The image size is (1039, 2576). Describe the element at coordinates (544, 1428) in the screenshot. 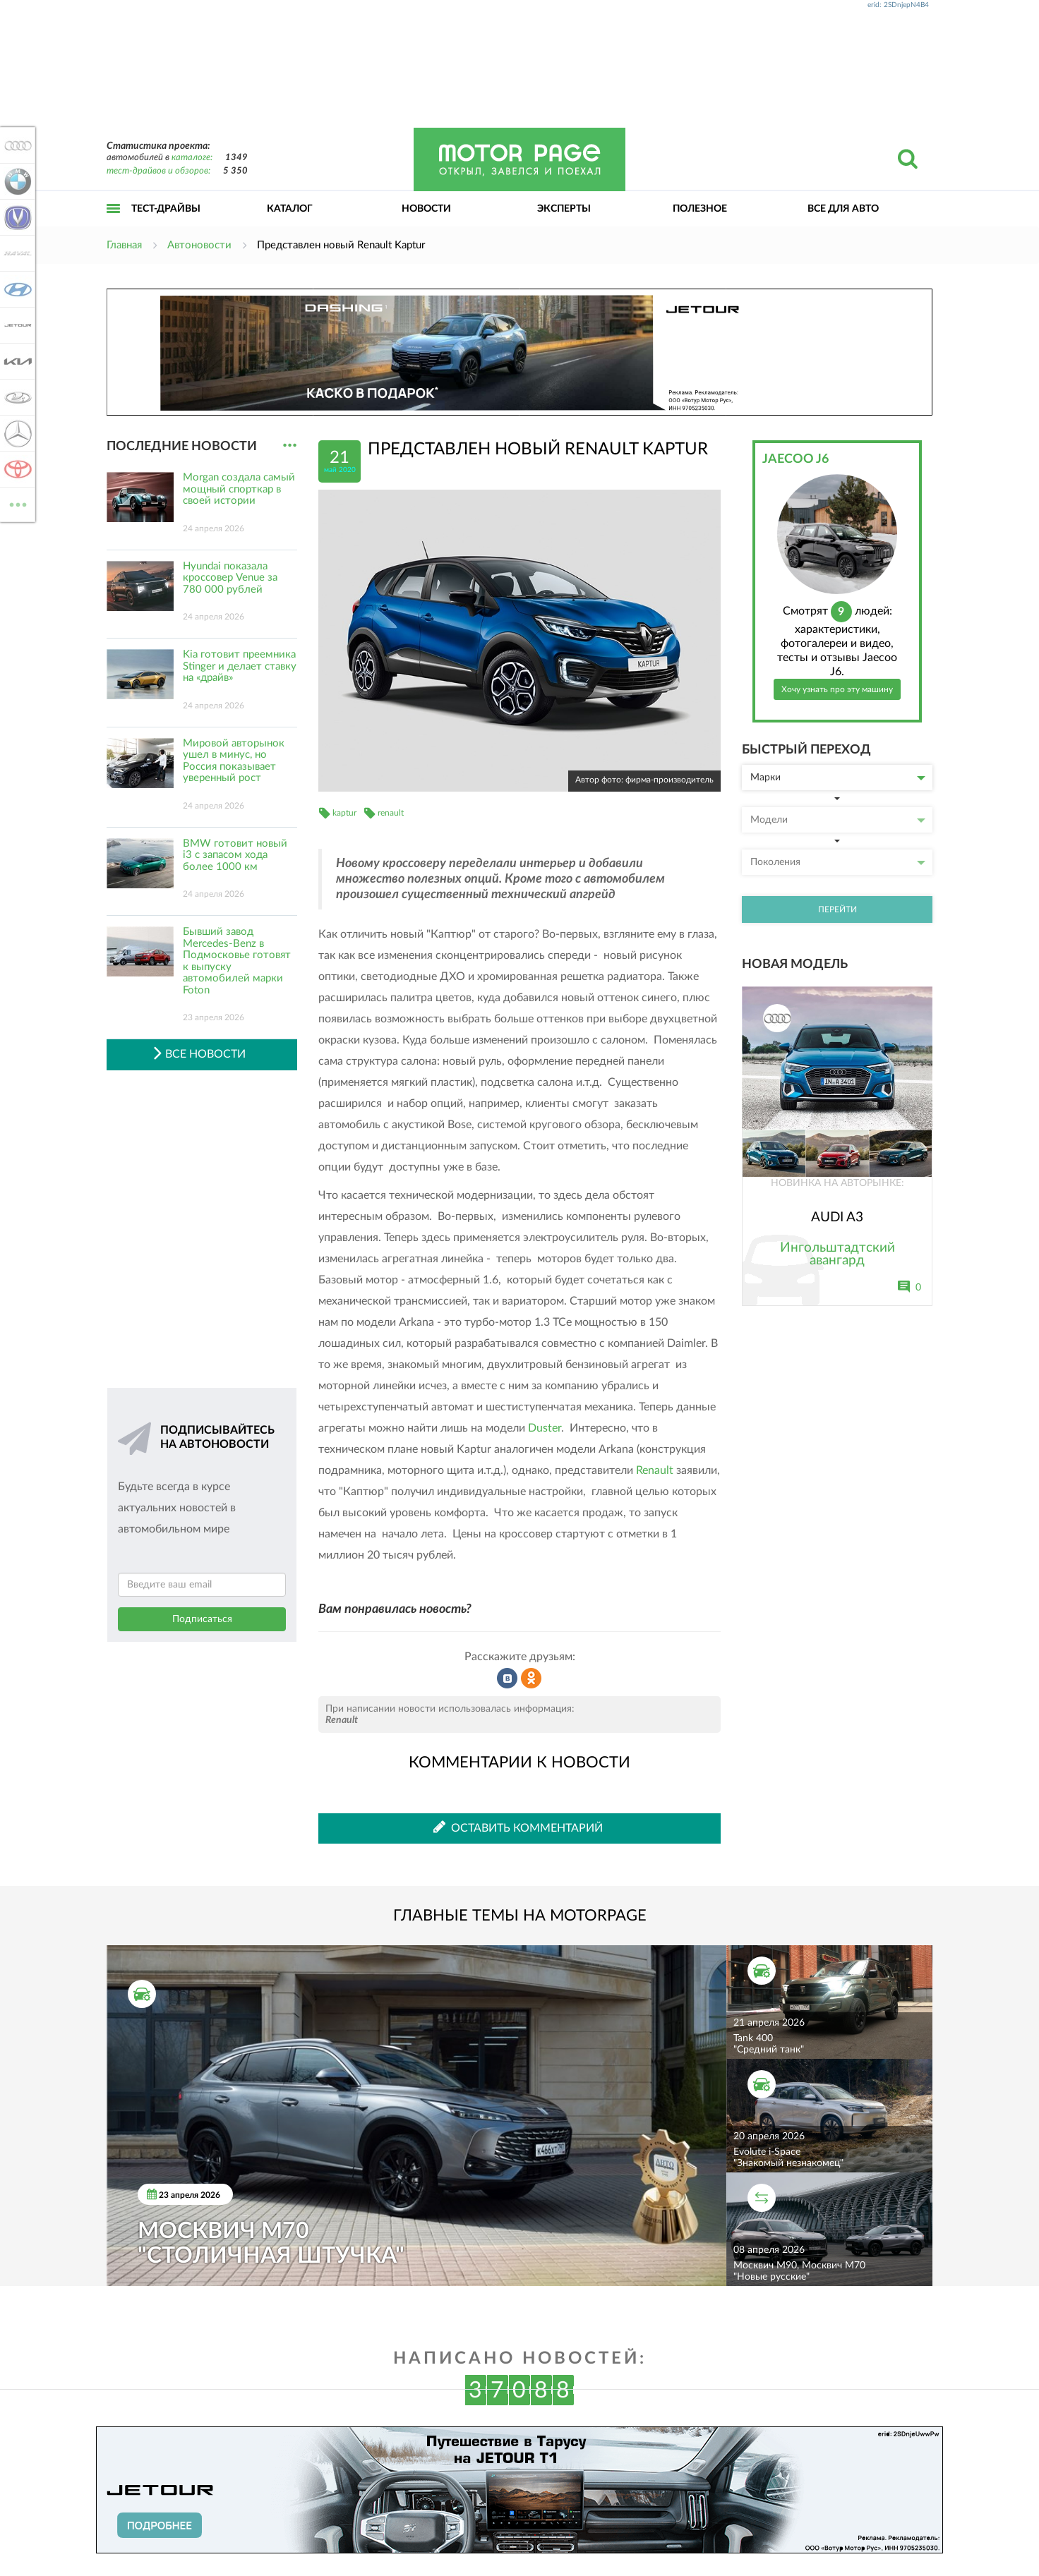

I see `Duster` at that location.